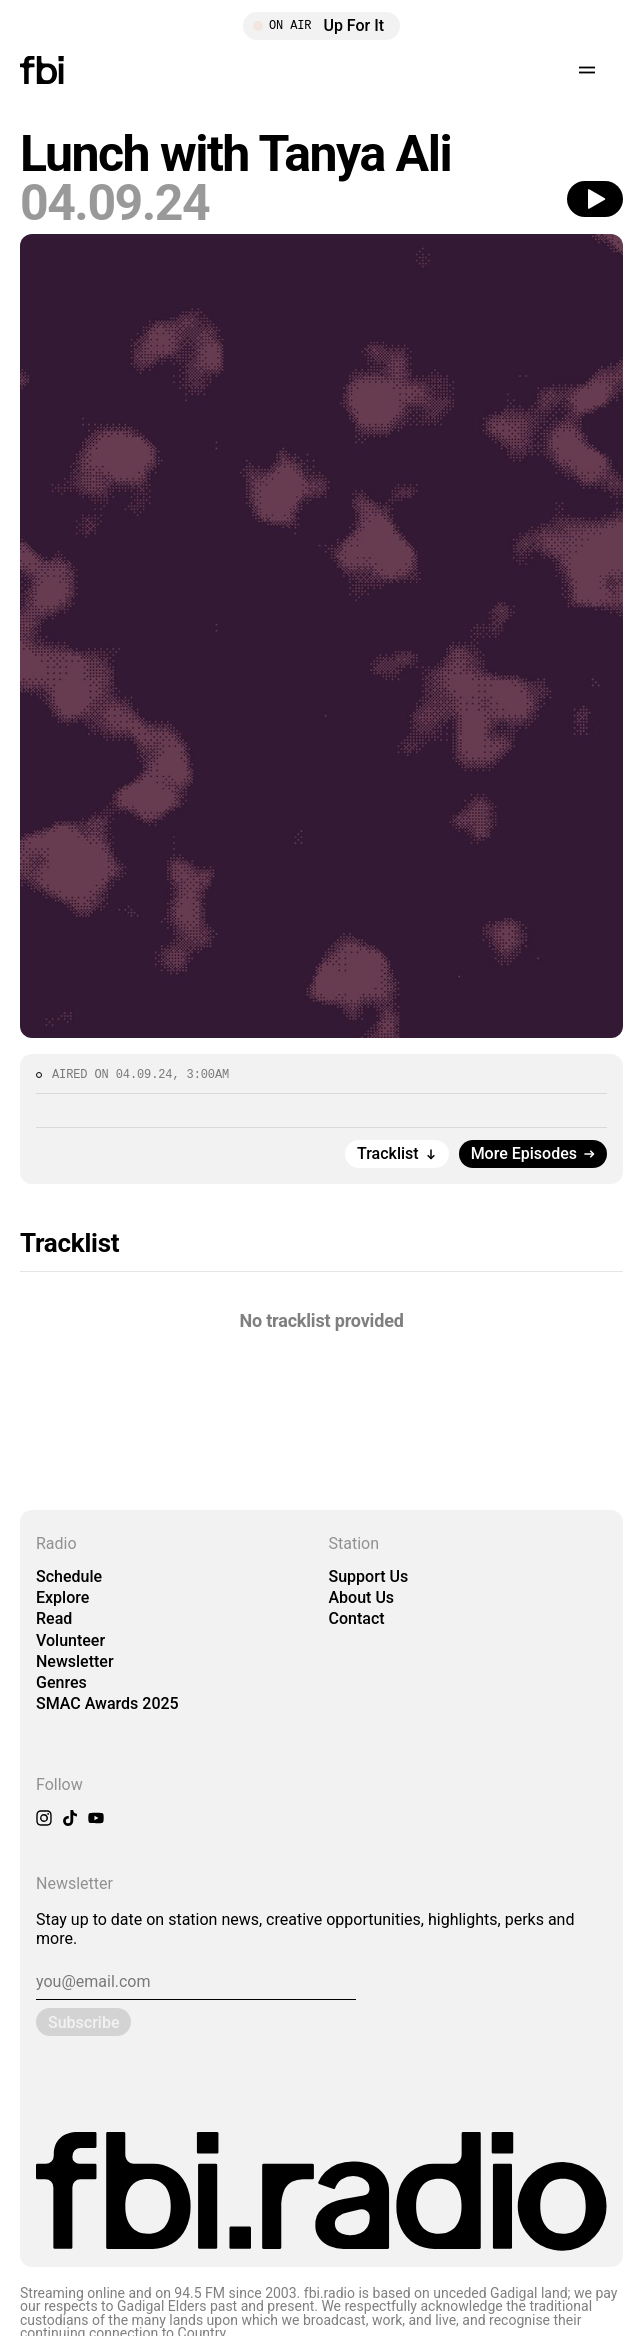 The width and height of the screenshot is (643, 2336). Describe the element at coordinates (70, 1640) in the screenshot. I see `Volunteer` at that location.